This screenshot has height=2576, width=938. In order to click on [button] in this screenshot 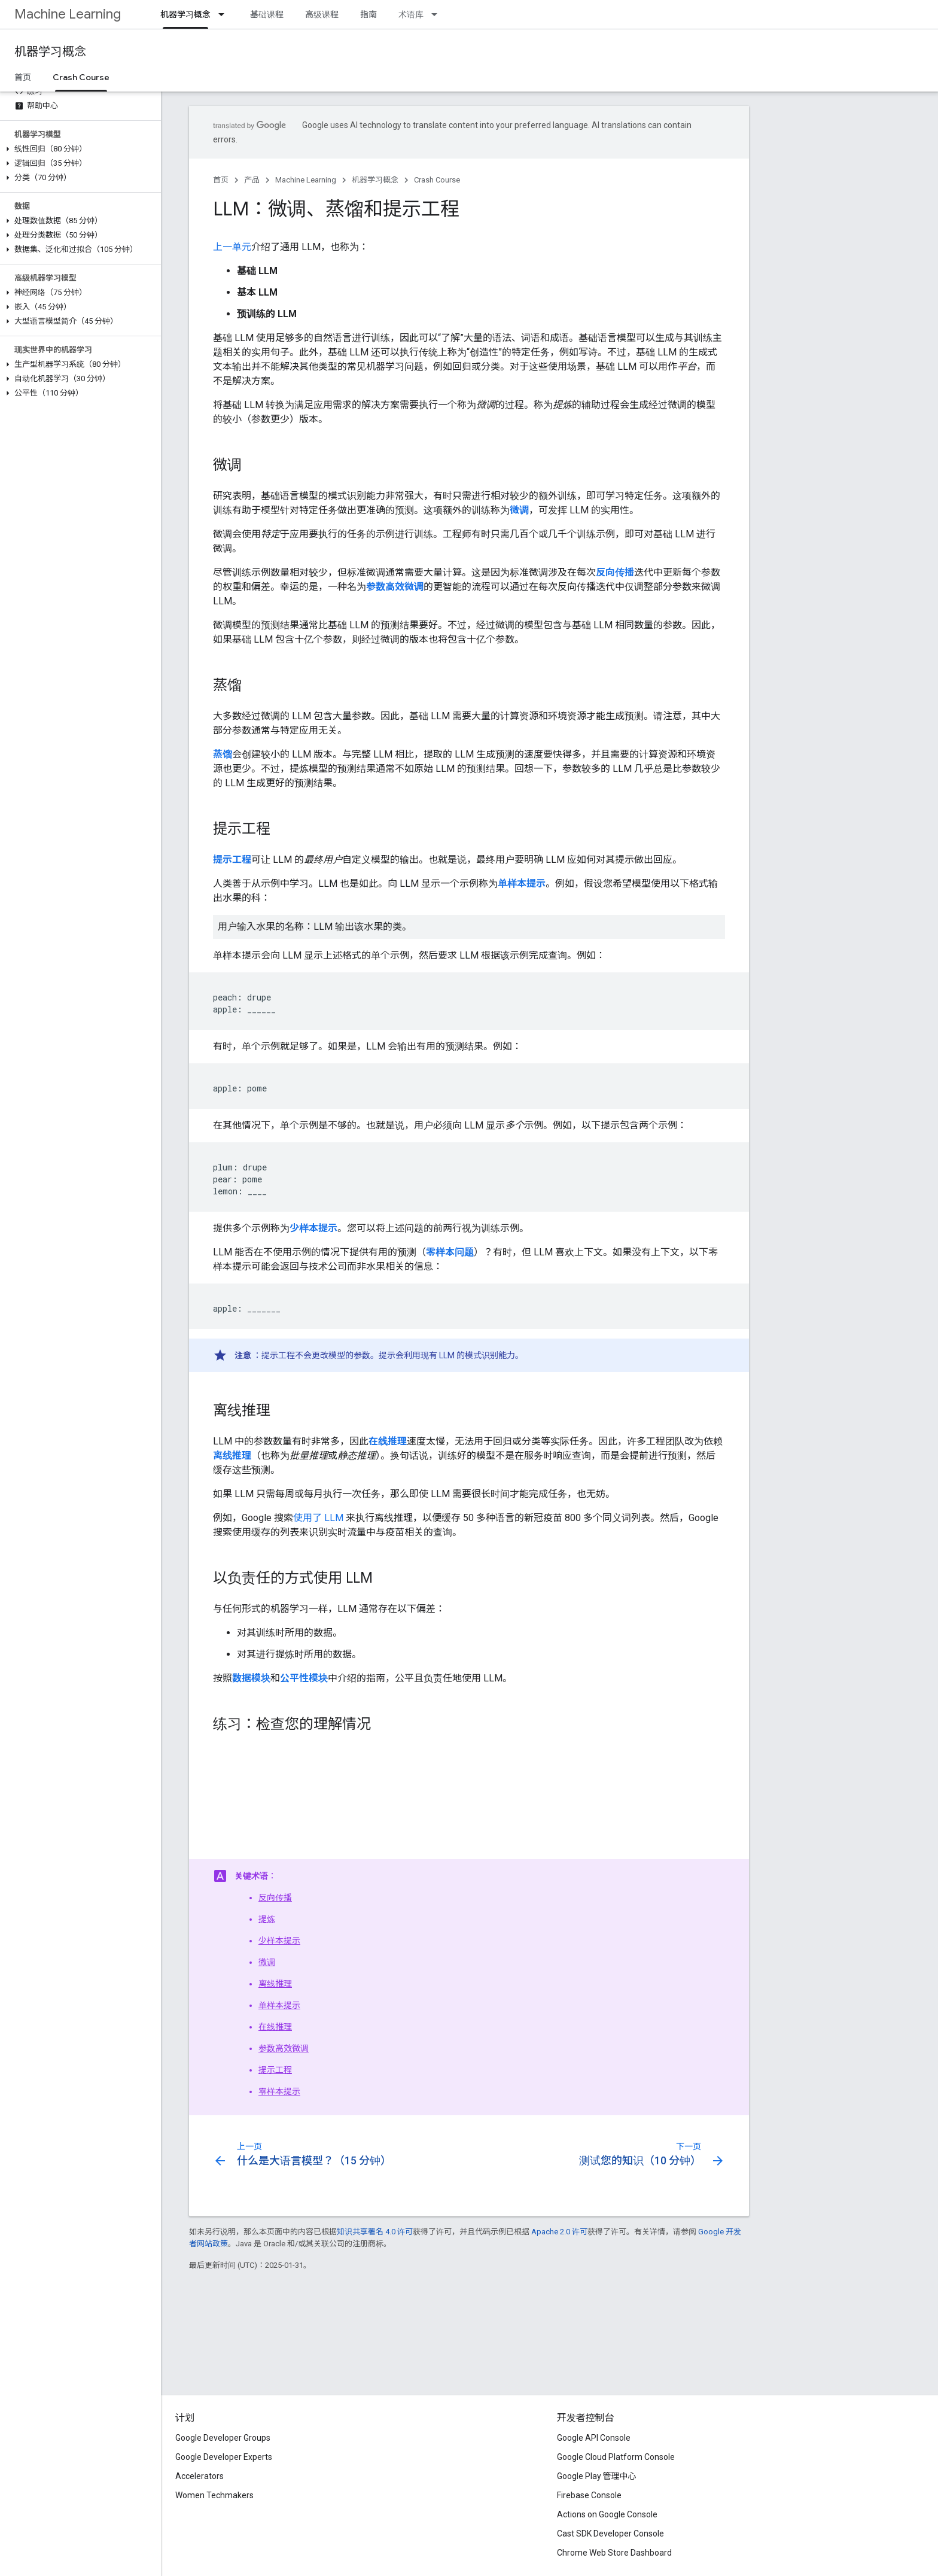, I will do `click(78, 149)`.